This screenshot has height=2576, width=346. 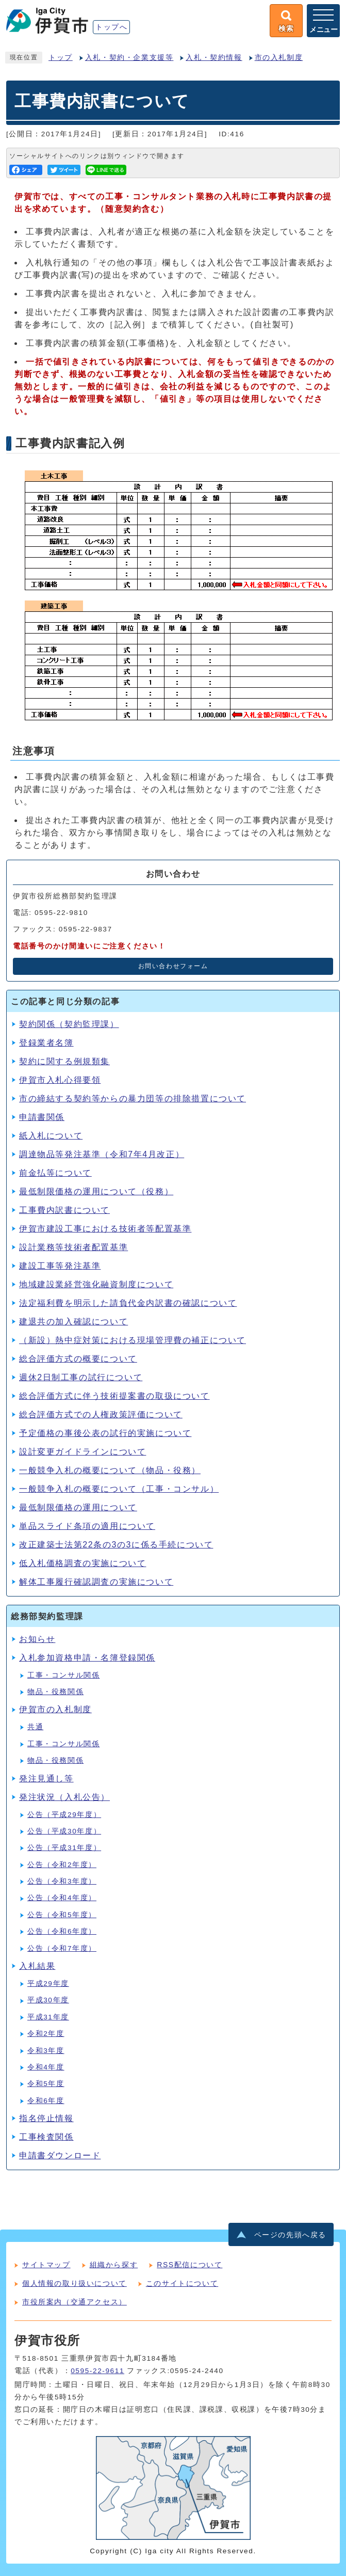 What do you see at coordinates (87, 1526) in the screenshot?
I see `単品スライド条項の適用について` at bounding box center [87, 1526].